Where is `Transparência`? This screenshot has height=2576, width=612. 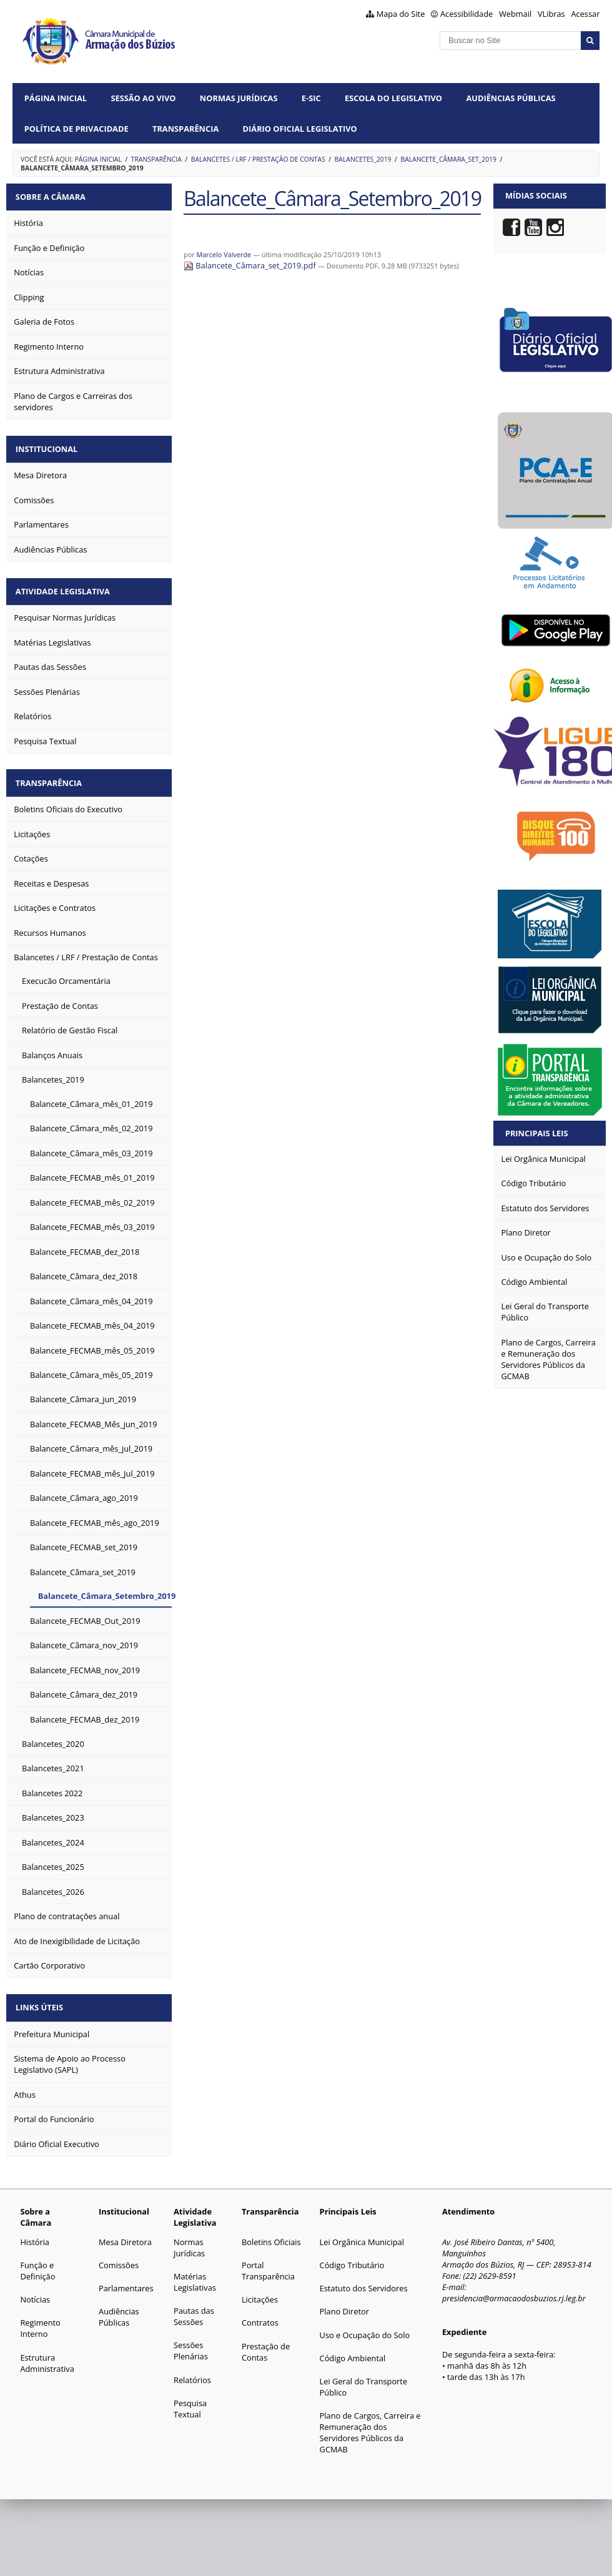 Transparência is located at coordinates (185, 128).